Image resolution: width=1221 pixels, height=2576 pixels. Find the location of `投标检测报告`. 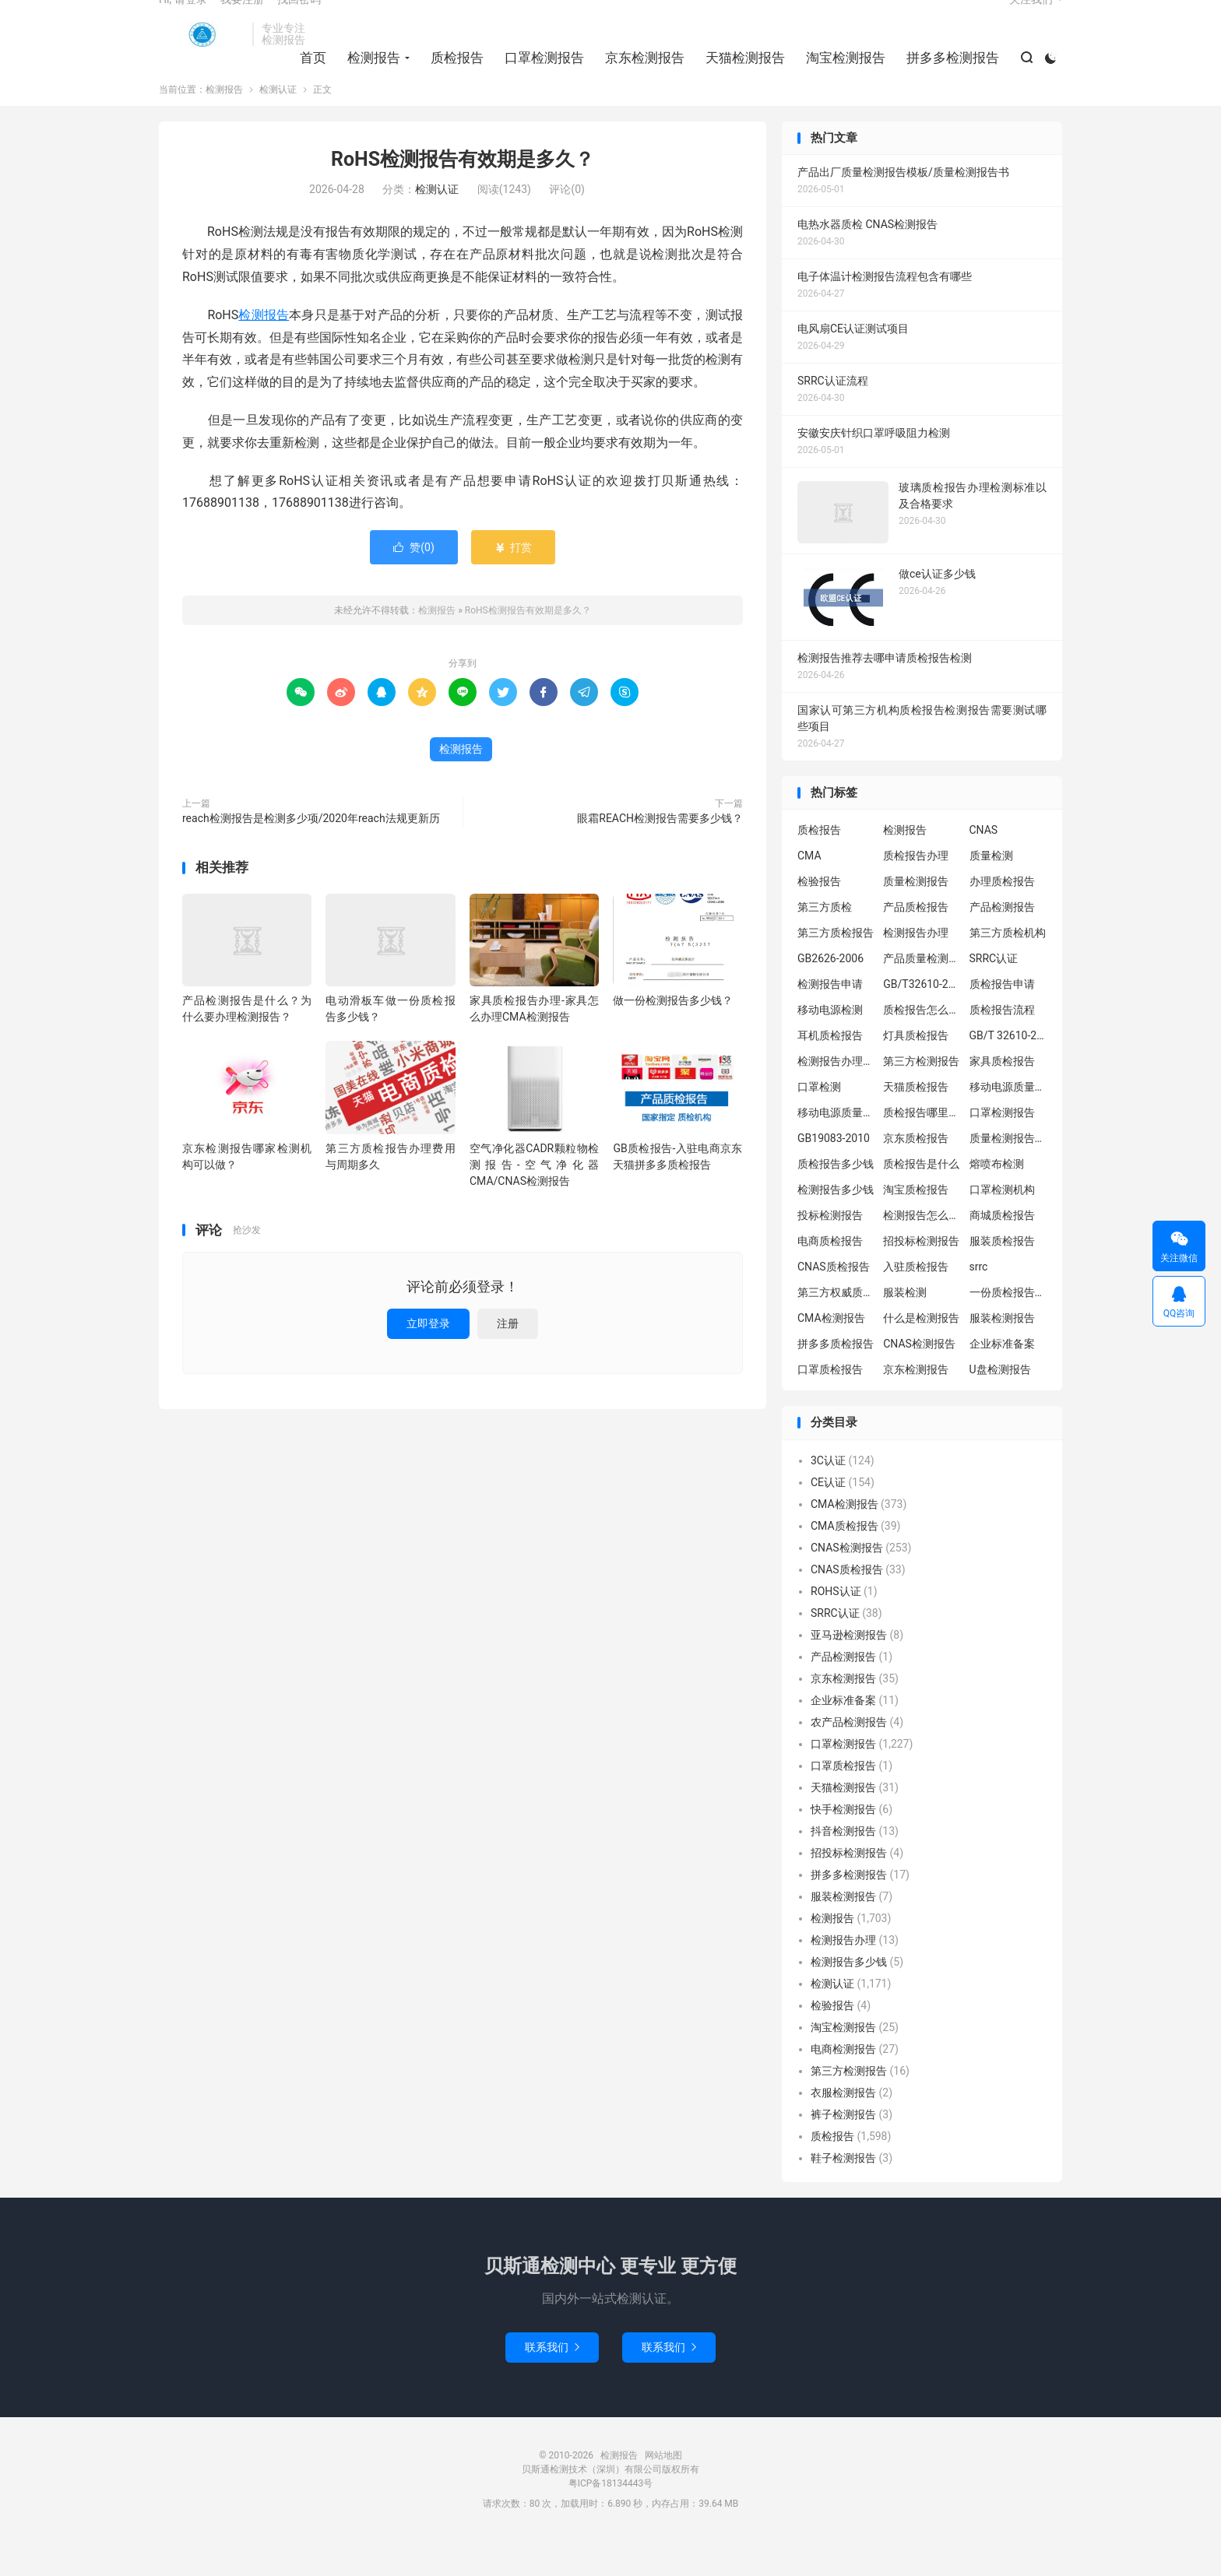

投标检测报告 is located at coordinates (830, 1250).